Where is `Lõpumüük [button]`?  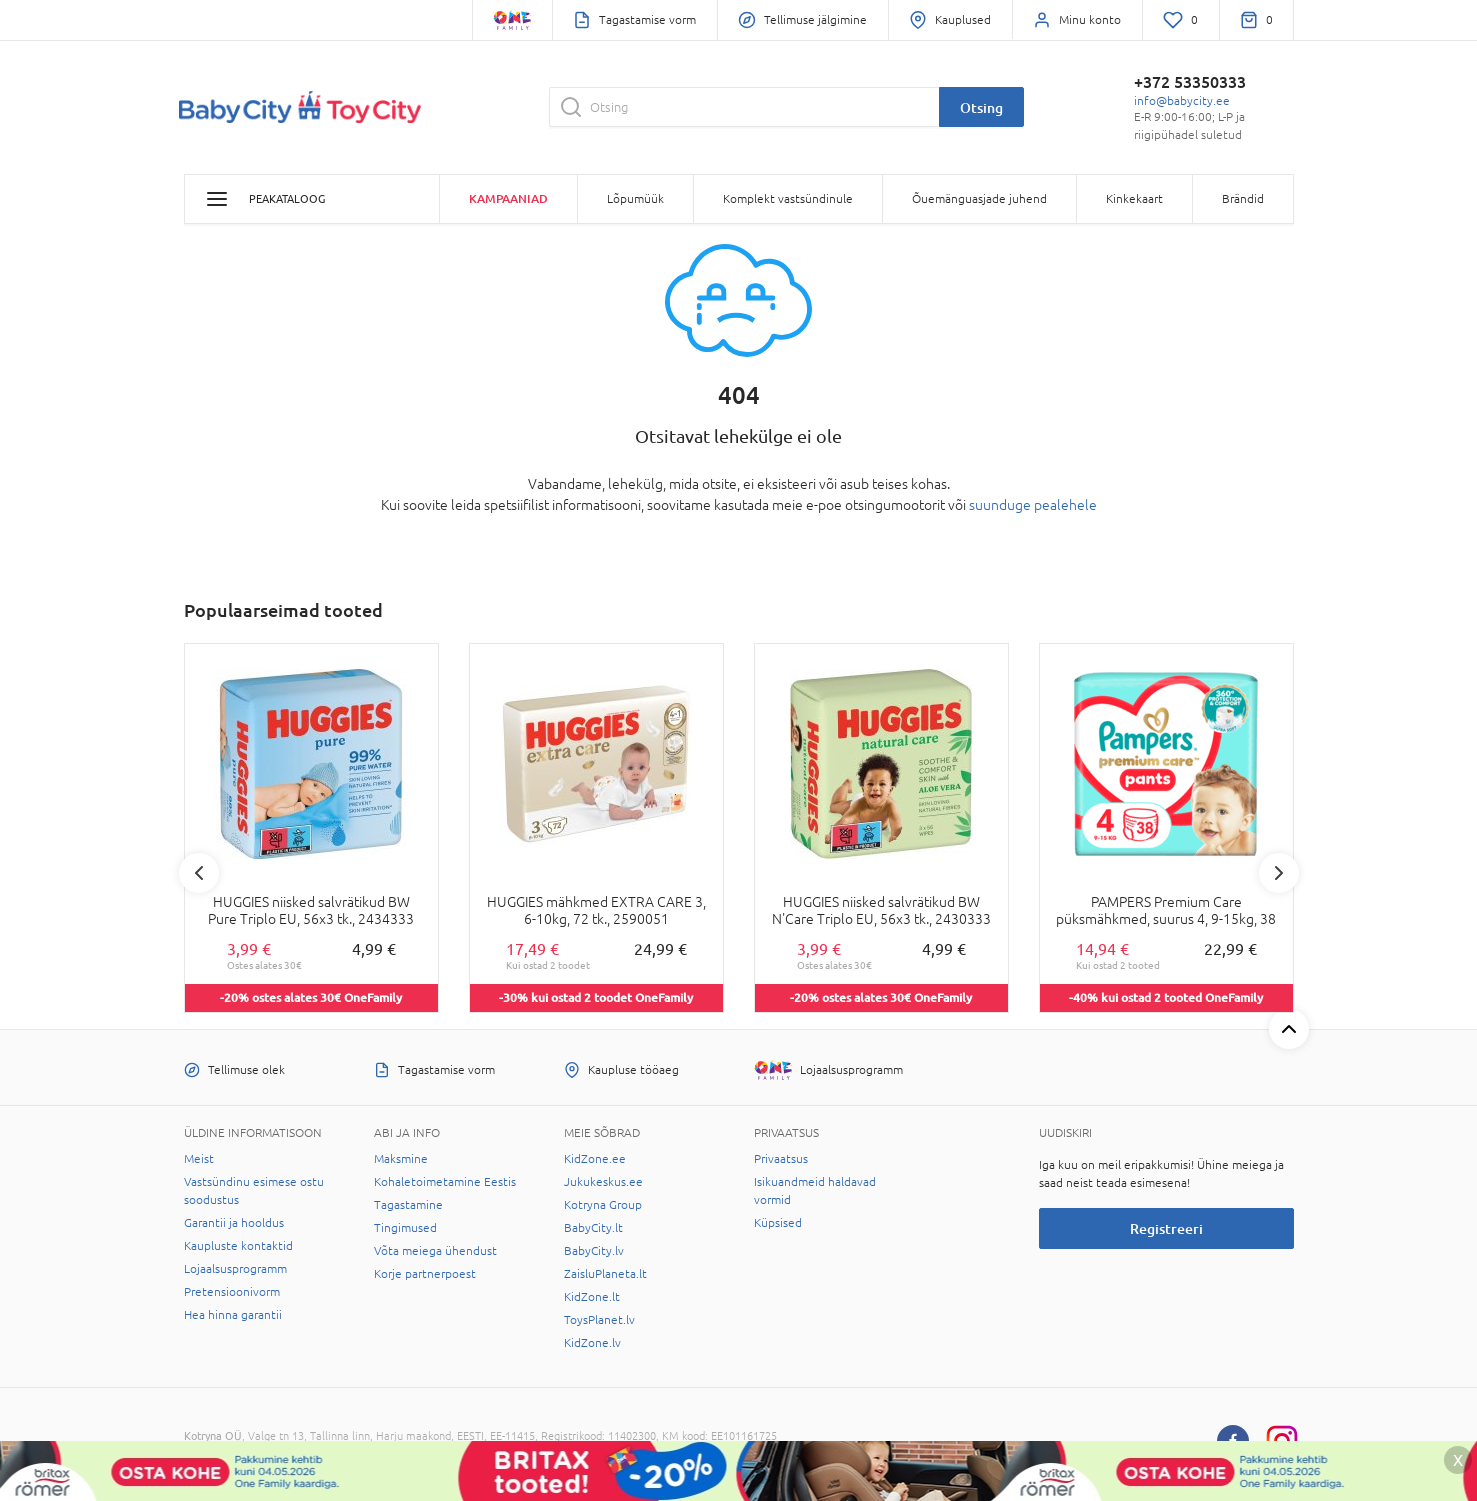 Lõpumüük [button] is located at coordinates (635, 199).